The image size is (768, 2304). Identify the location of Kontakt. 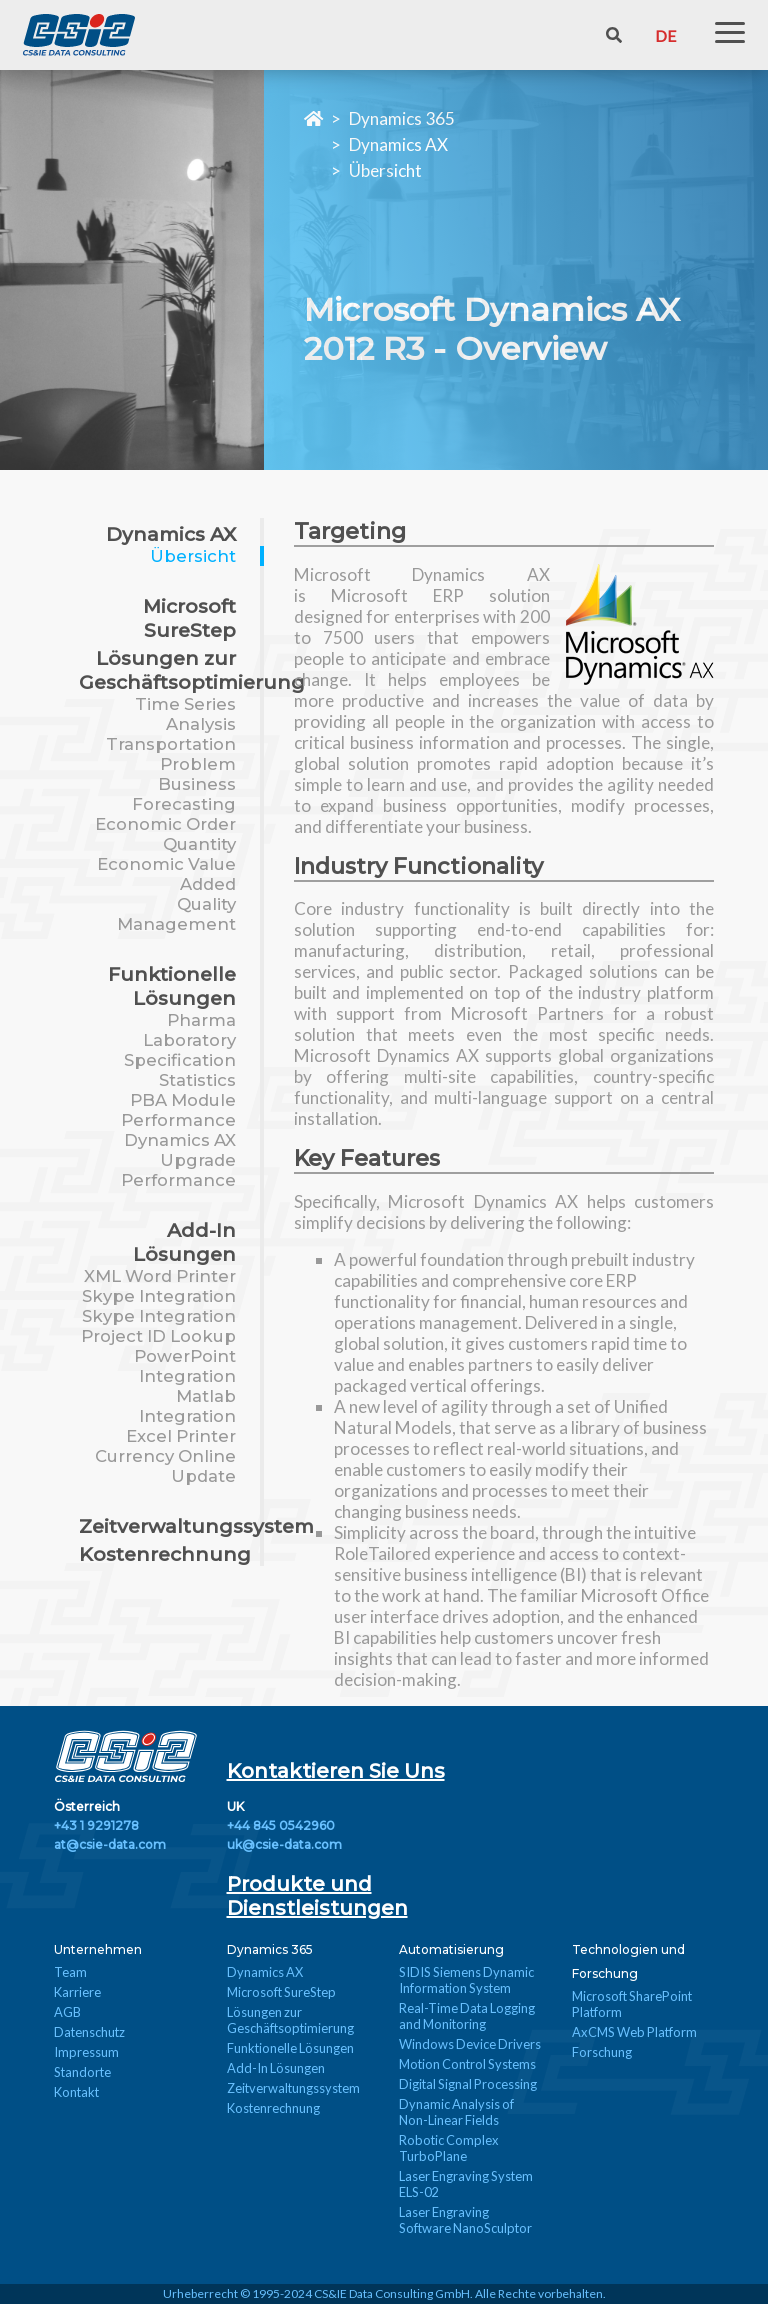
(76, 2092).